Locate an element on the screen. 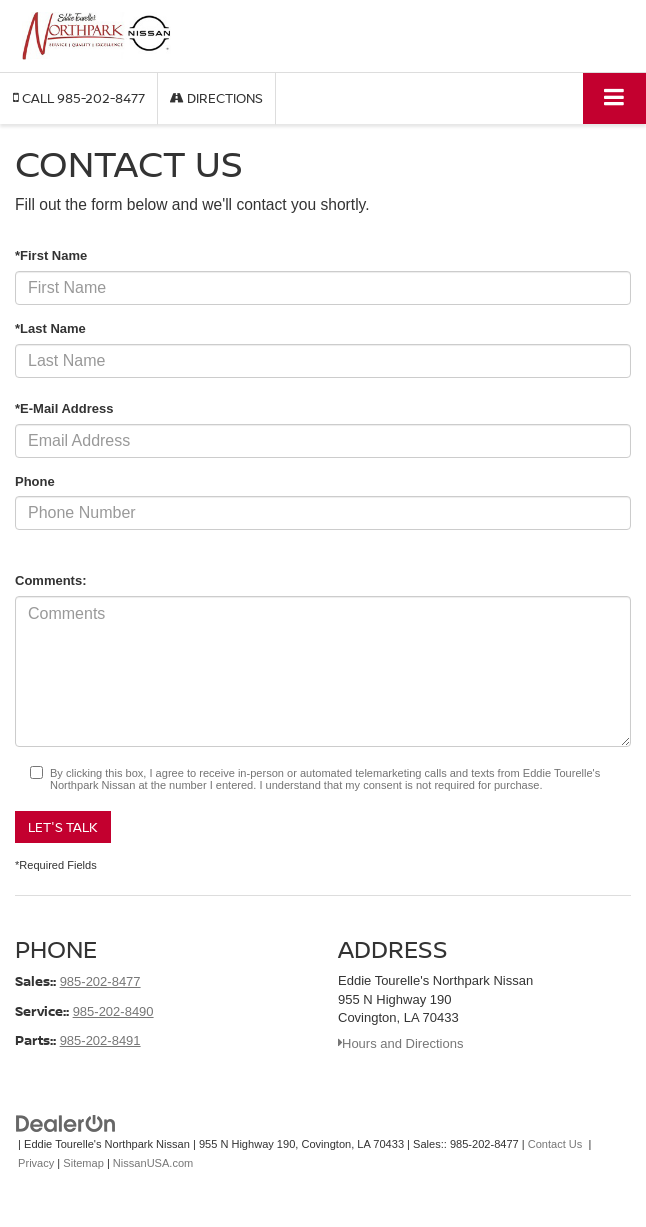 The image size is (646, 1227). Let's Talk is located at coordinates (63, 827).